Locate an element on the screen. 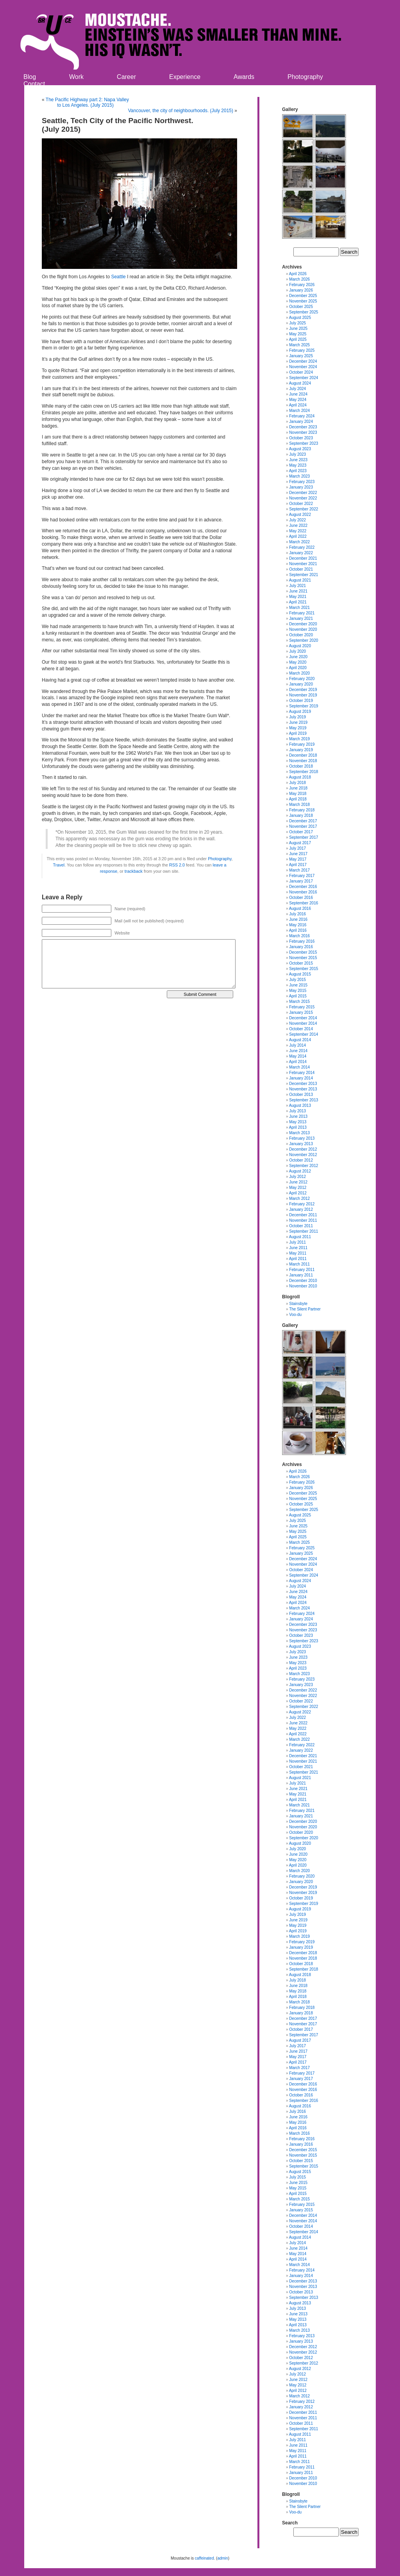 Image resolution: width=400 pixels, height=2576 pixels. September 2012 is located at coordinates (303, 1166).